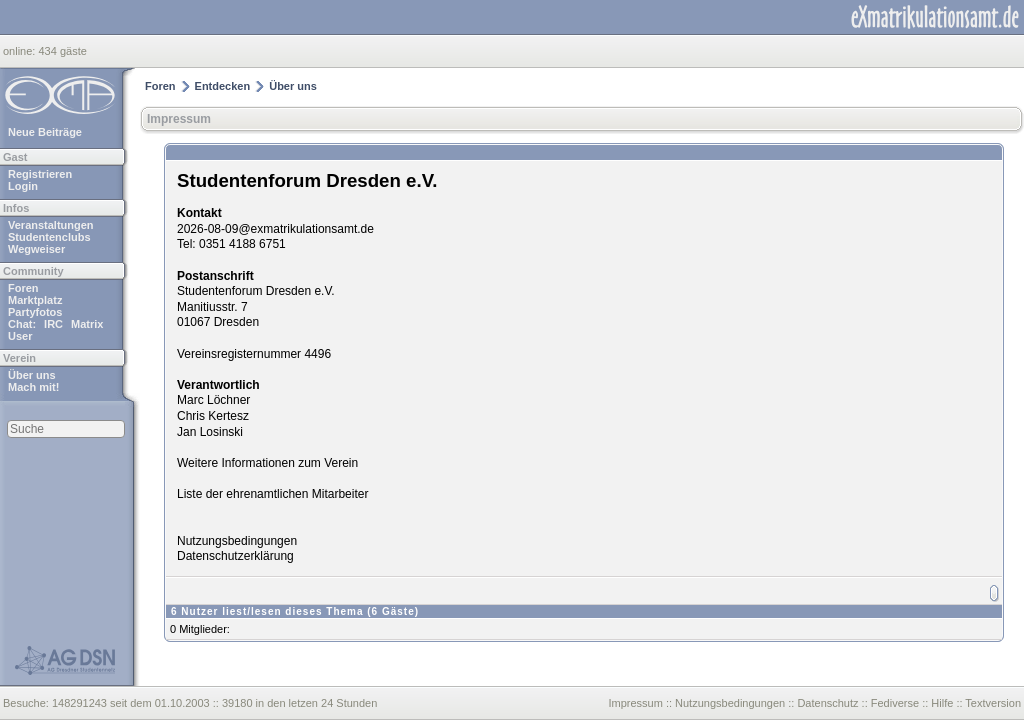 The width and height of the screenshot is (1024, 720). What do you see at coordinates (20, 51) in the screenshot?
I see `online:` at bounding box center [20, 51].